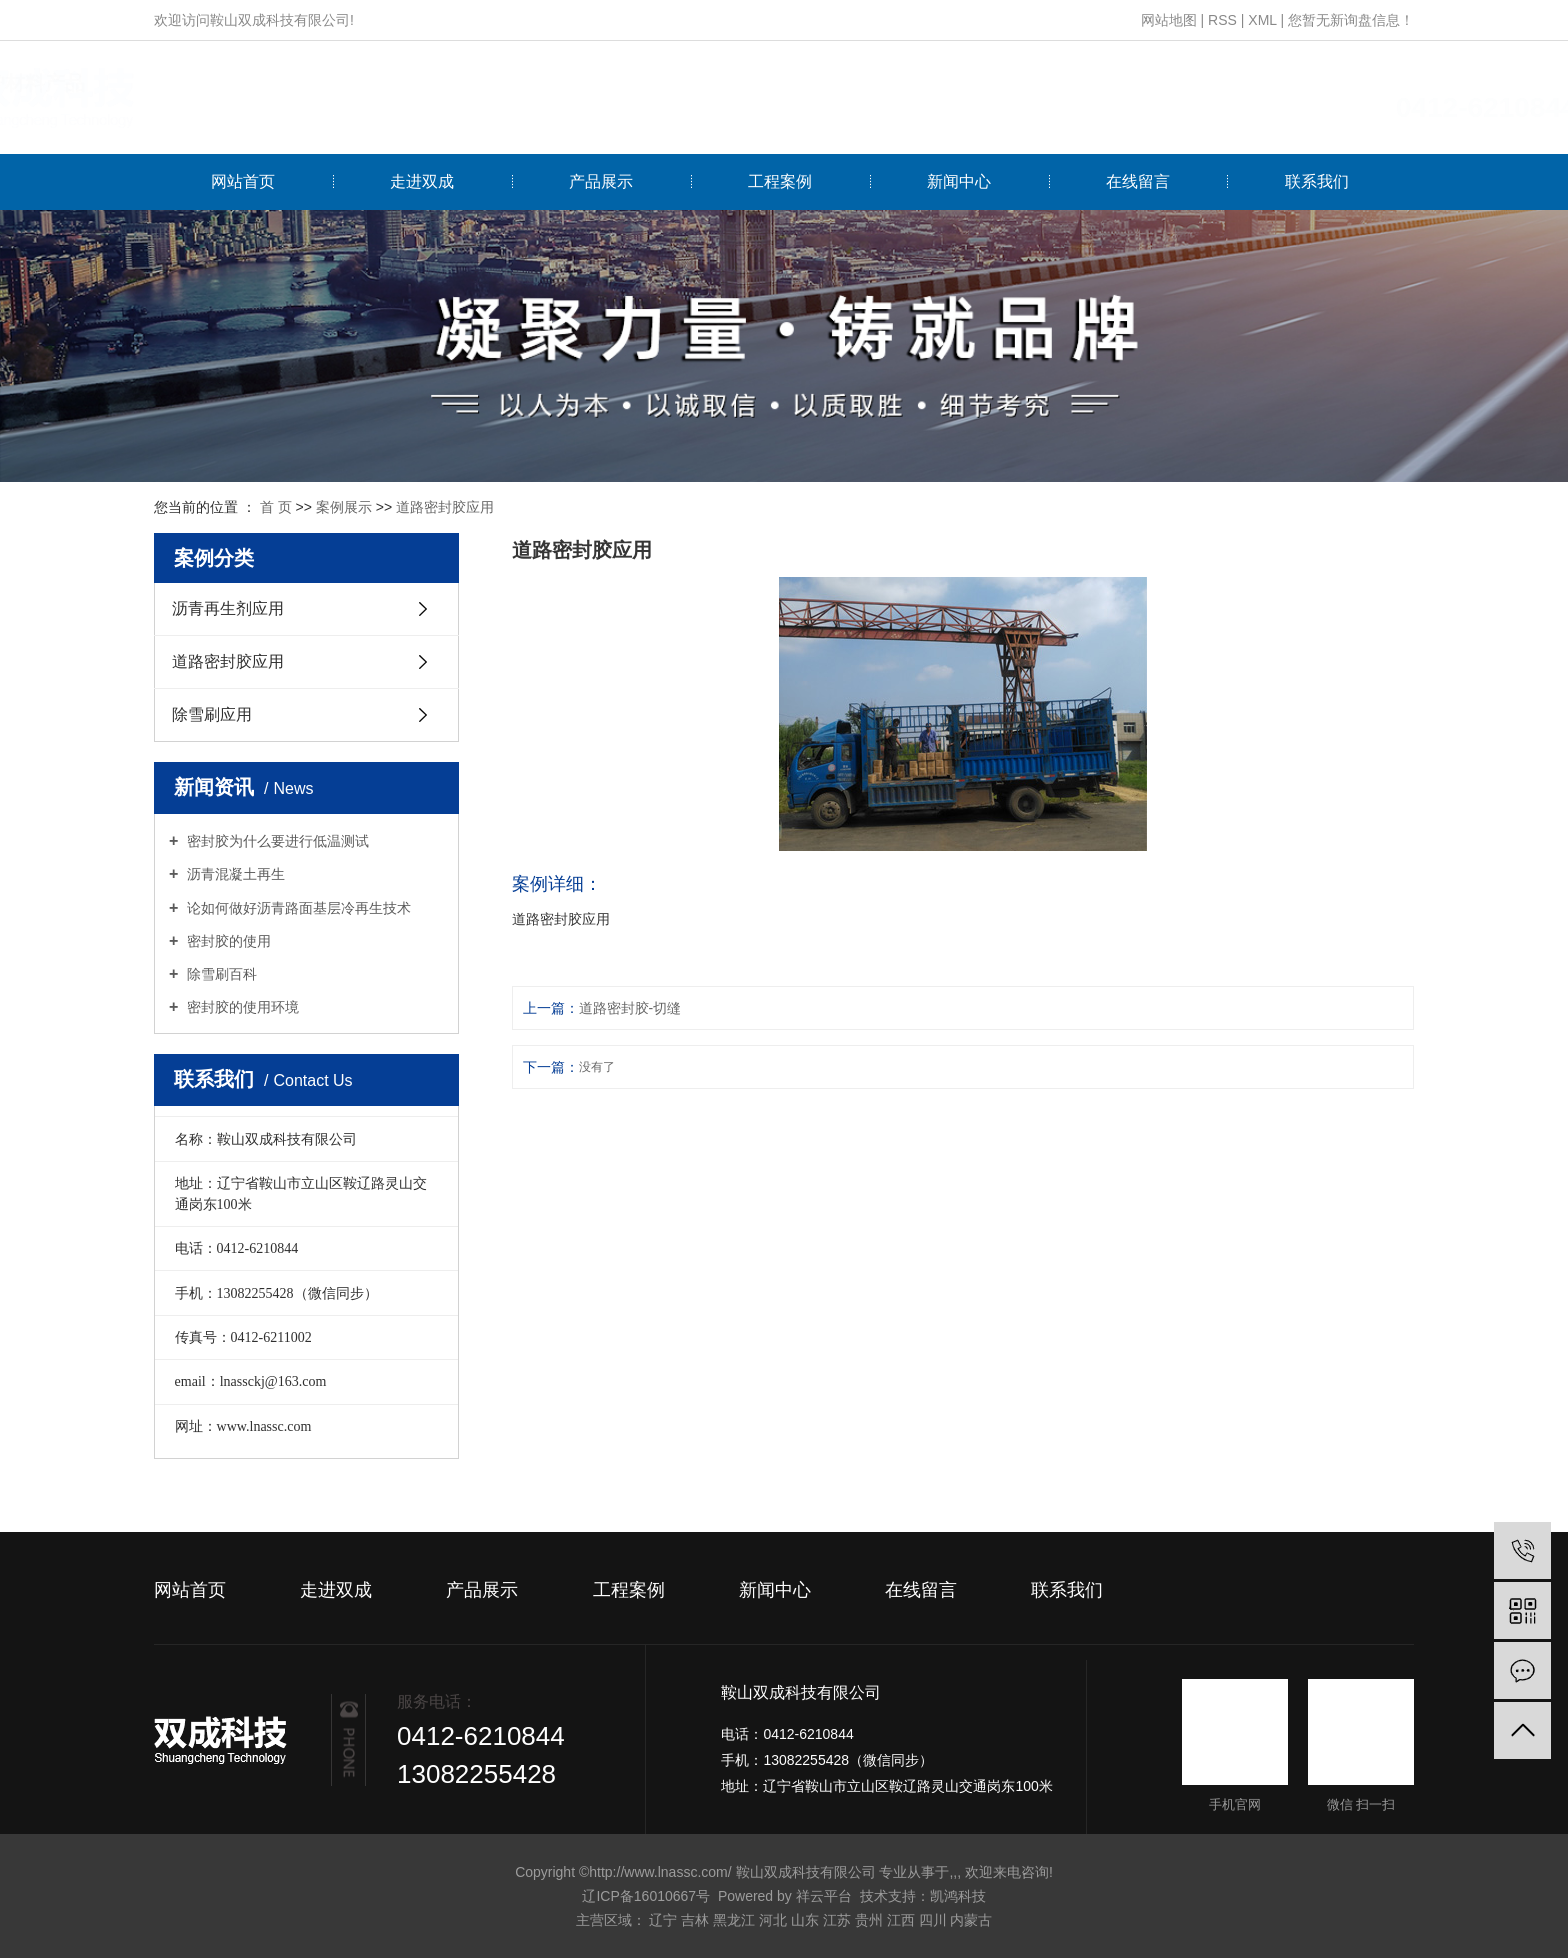  Describe the element at coordinates (780, 181) in the screenshot. I see `工程案例` at that location.